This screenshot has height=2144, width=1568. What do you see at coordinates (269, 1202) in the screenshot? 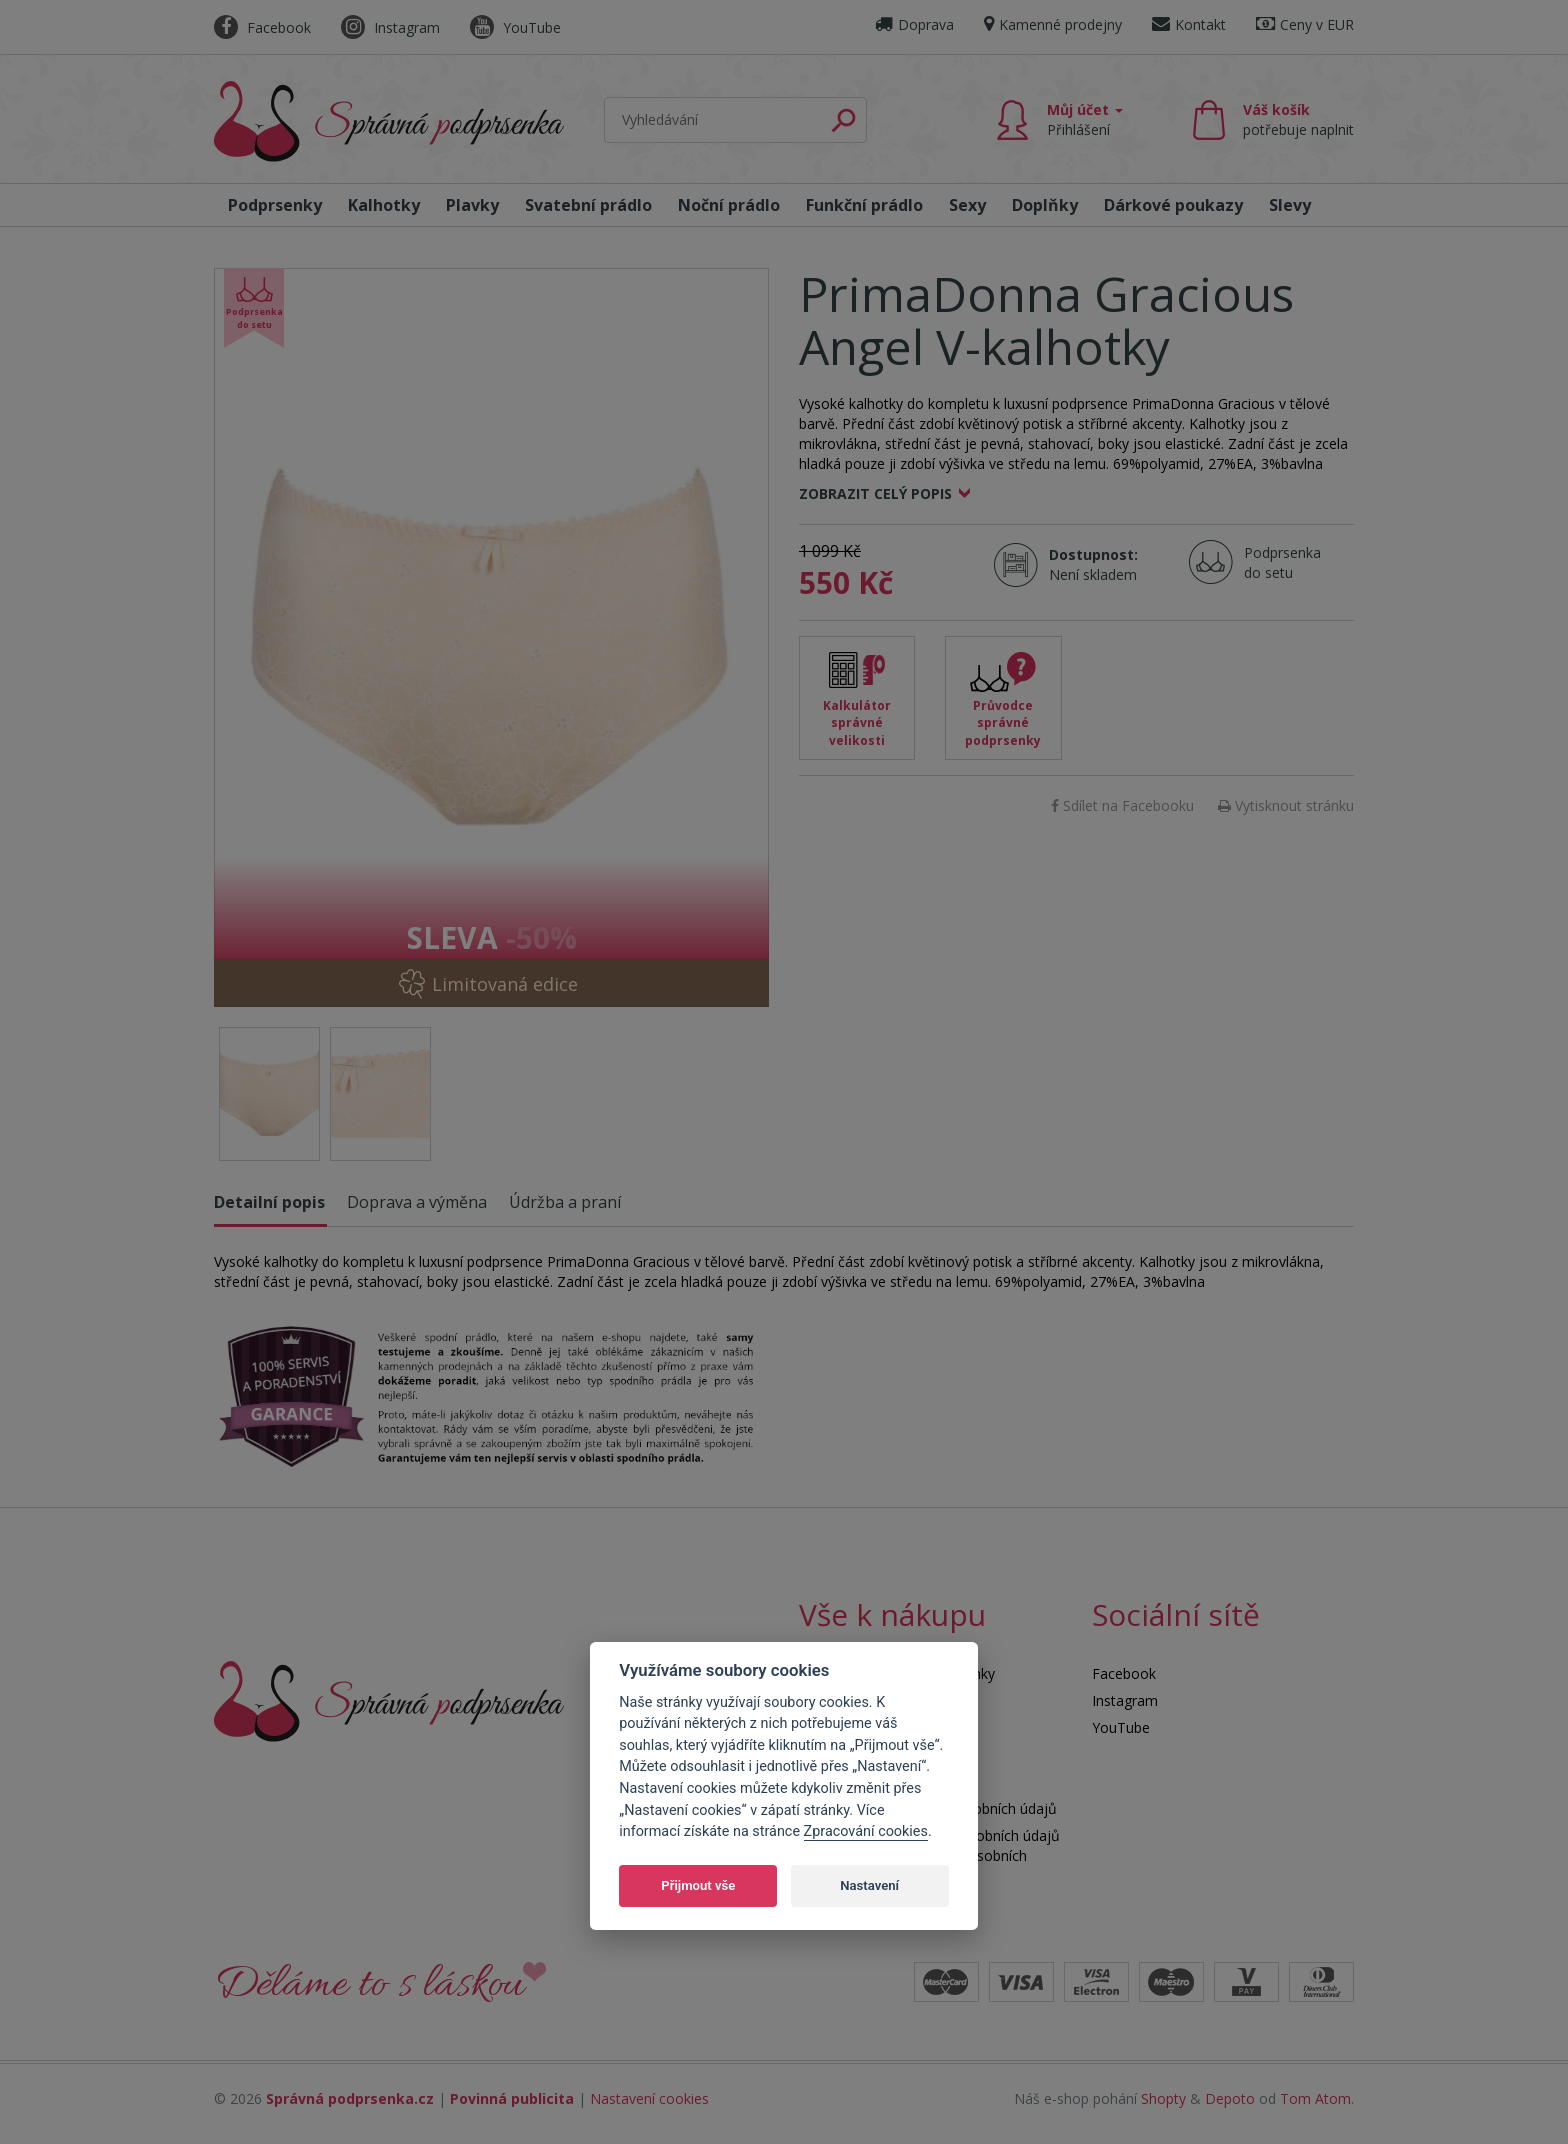
I see `Detailní popis [tab]` at bounding box center [269, 1202].